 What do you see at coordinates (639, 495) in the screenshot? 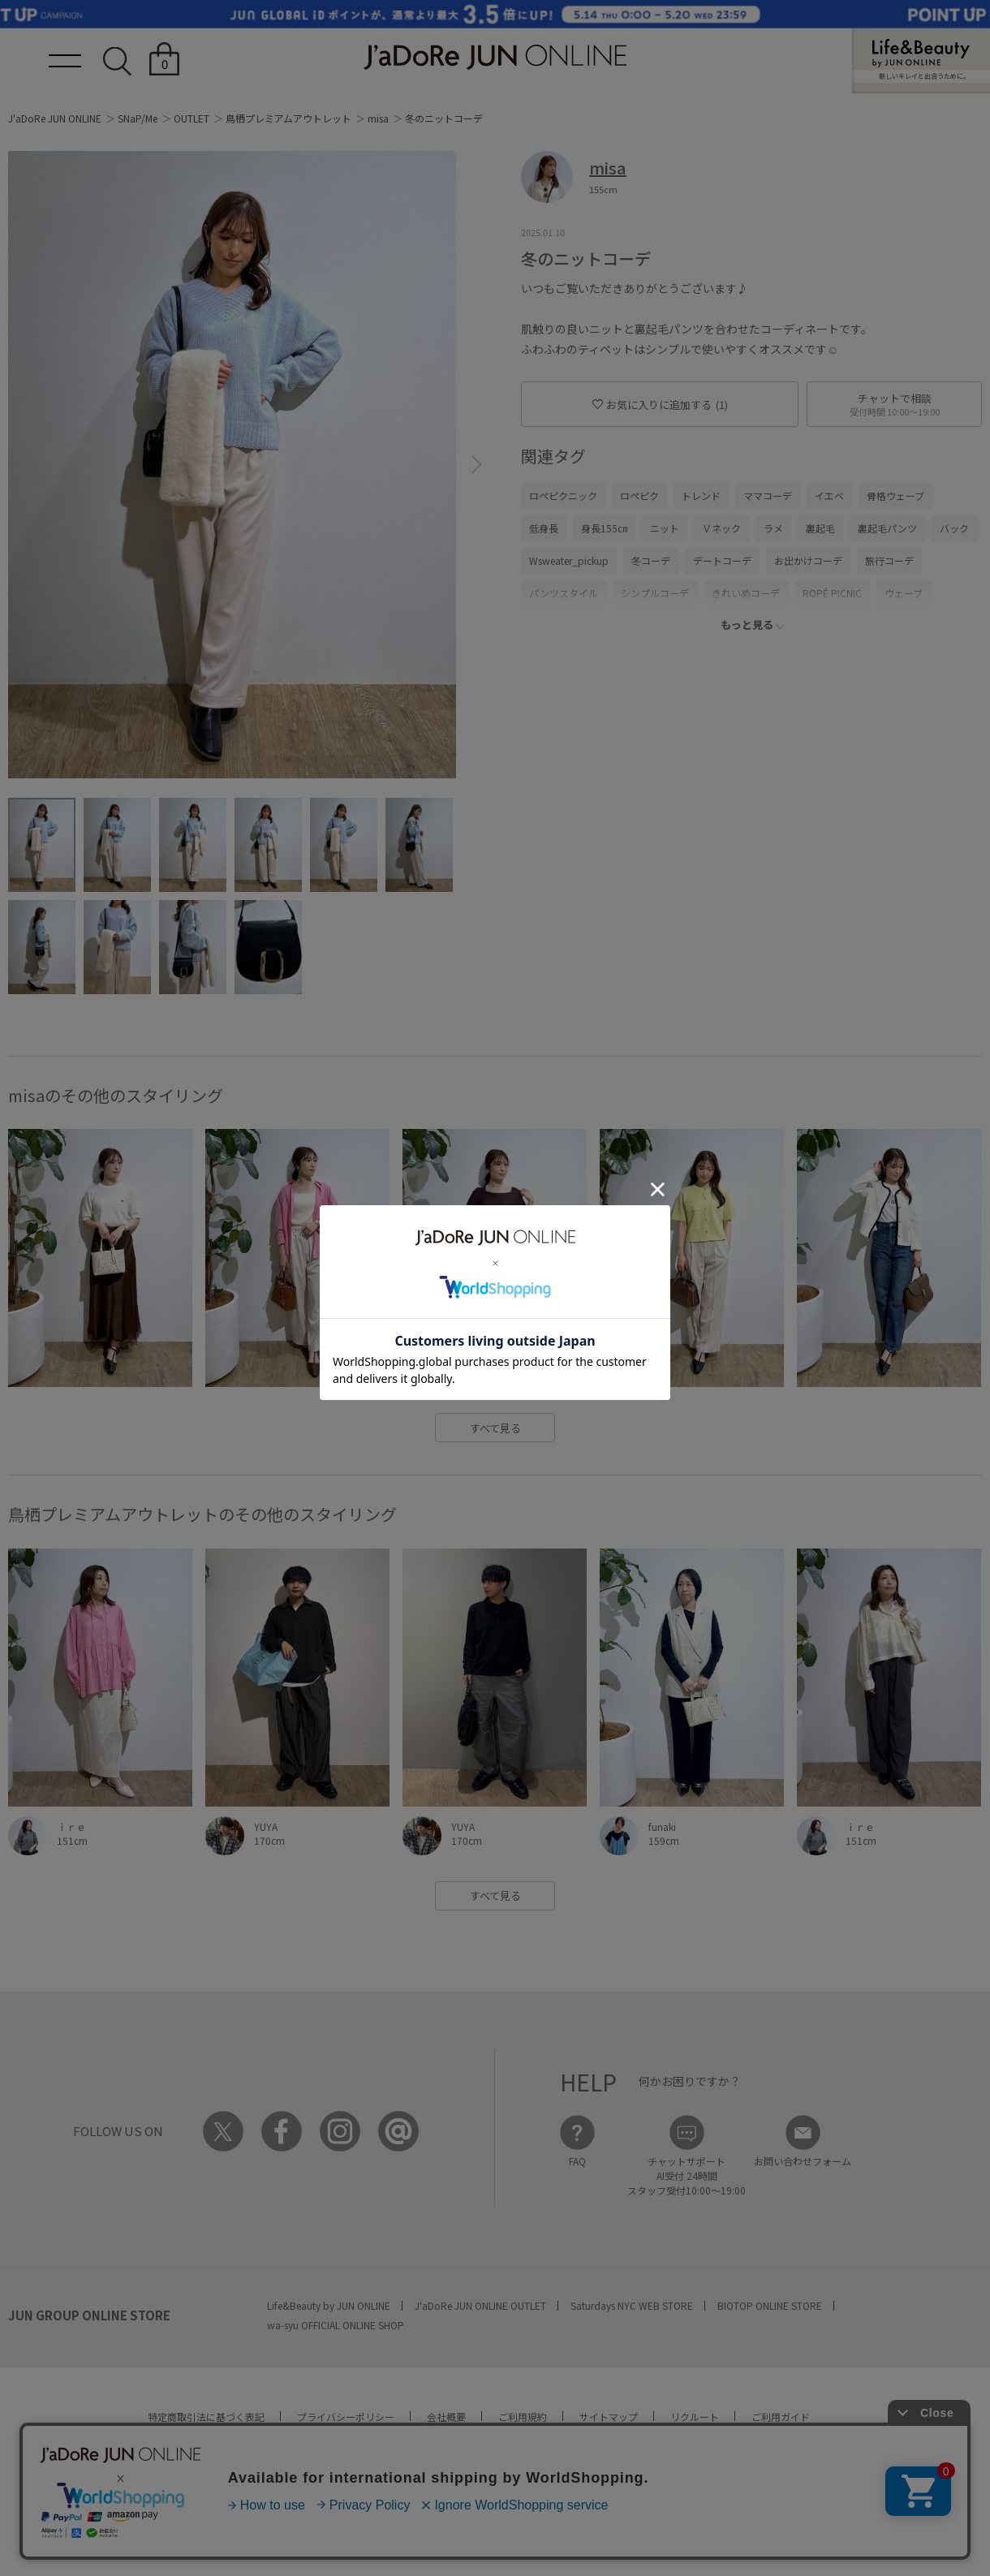
I see `ロペピク` at bounding box center [639, 495].